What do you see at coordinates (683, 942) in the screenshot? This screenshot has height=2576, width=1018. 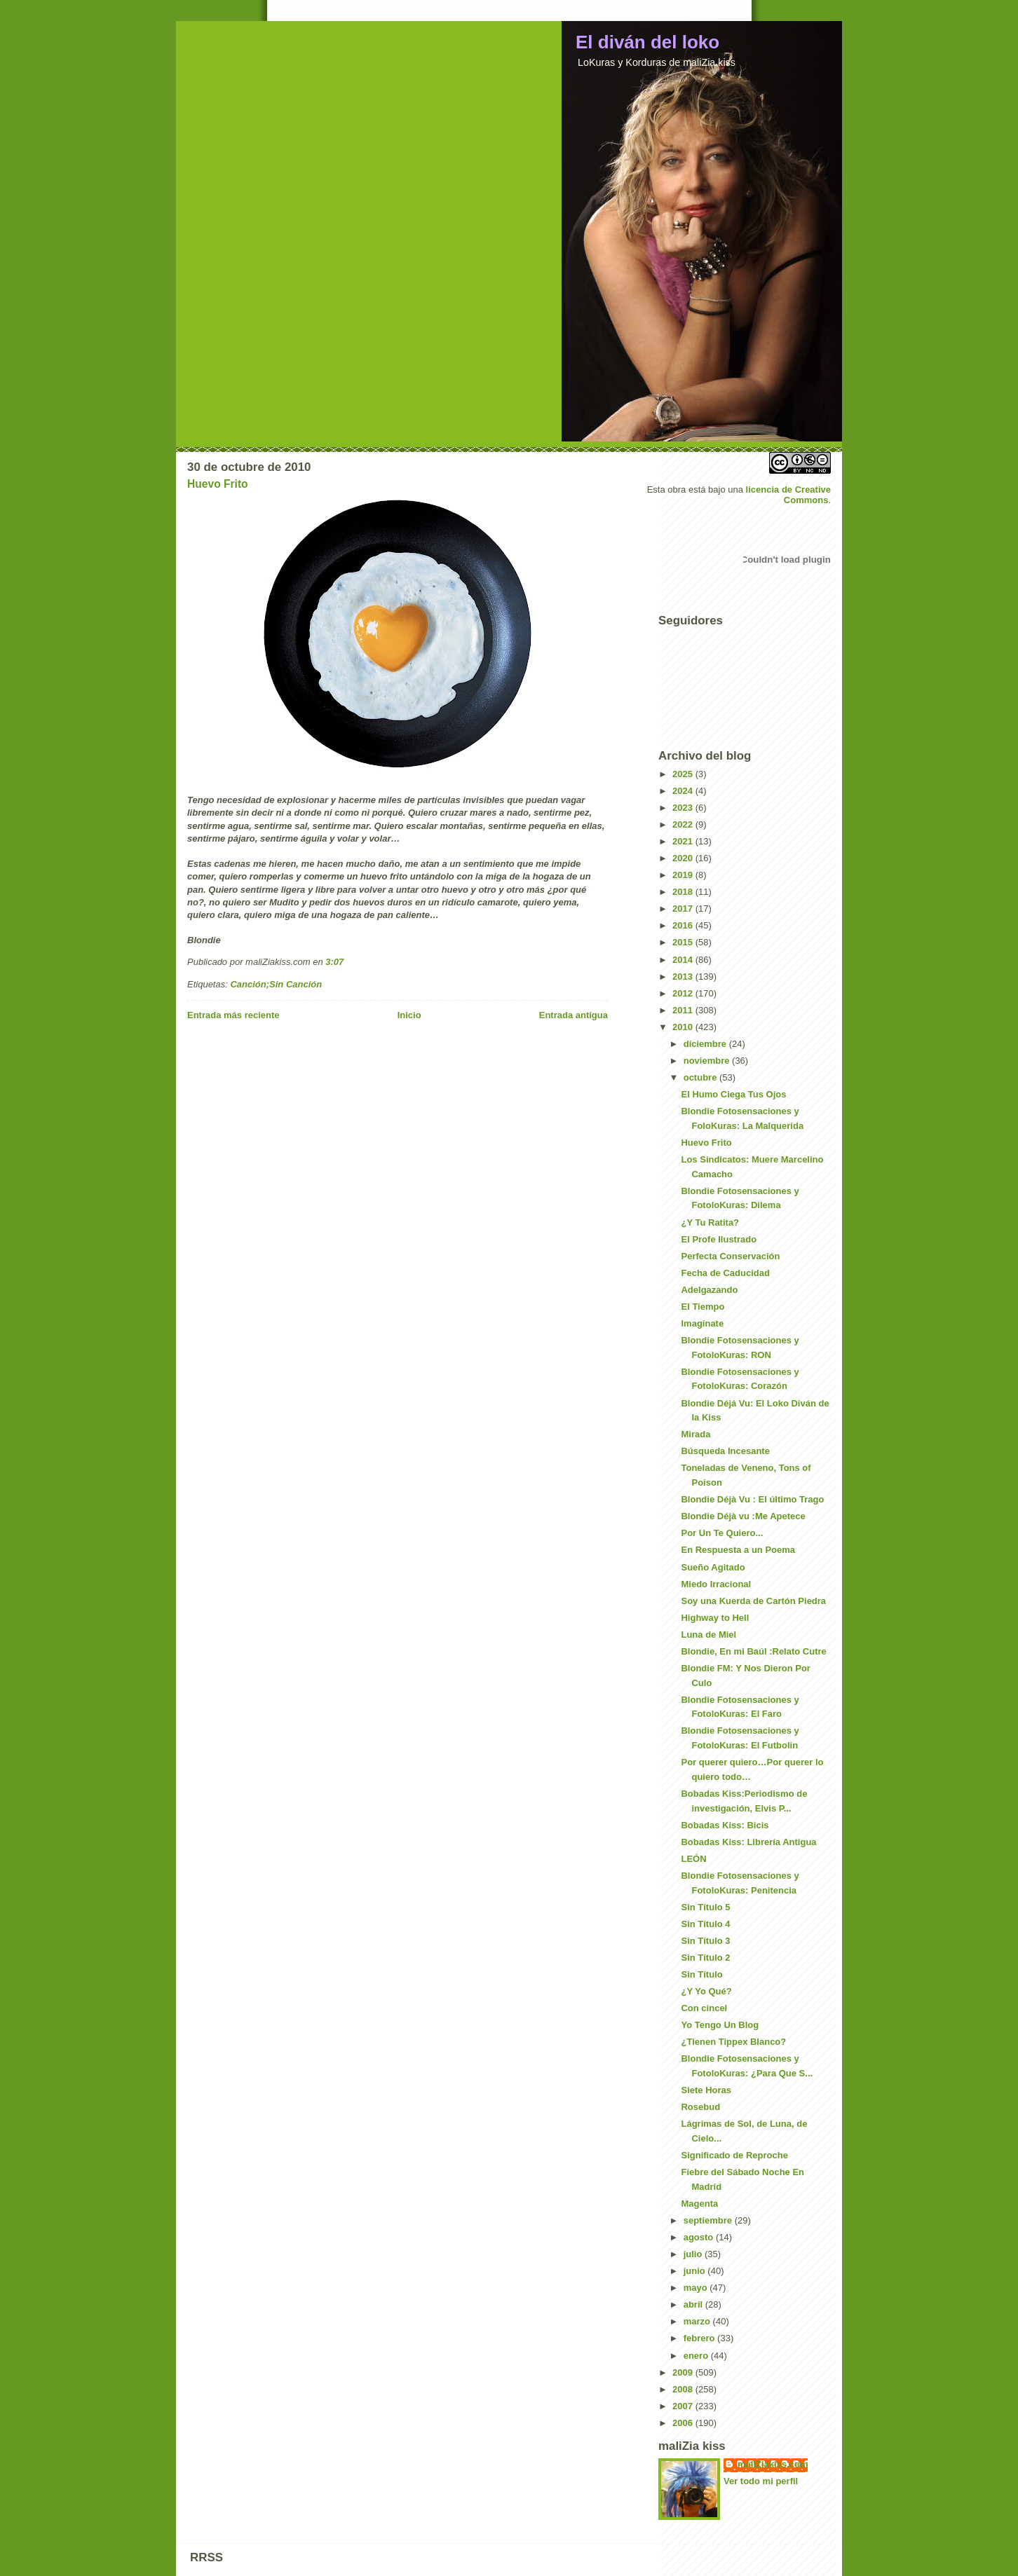 I see `2015` at bounding box center [683, 942].